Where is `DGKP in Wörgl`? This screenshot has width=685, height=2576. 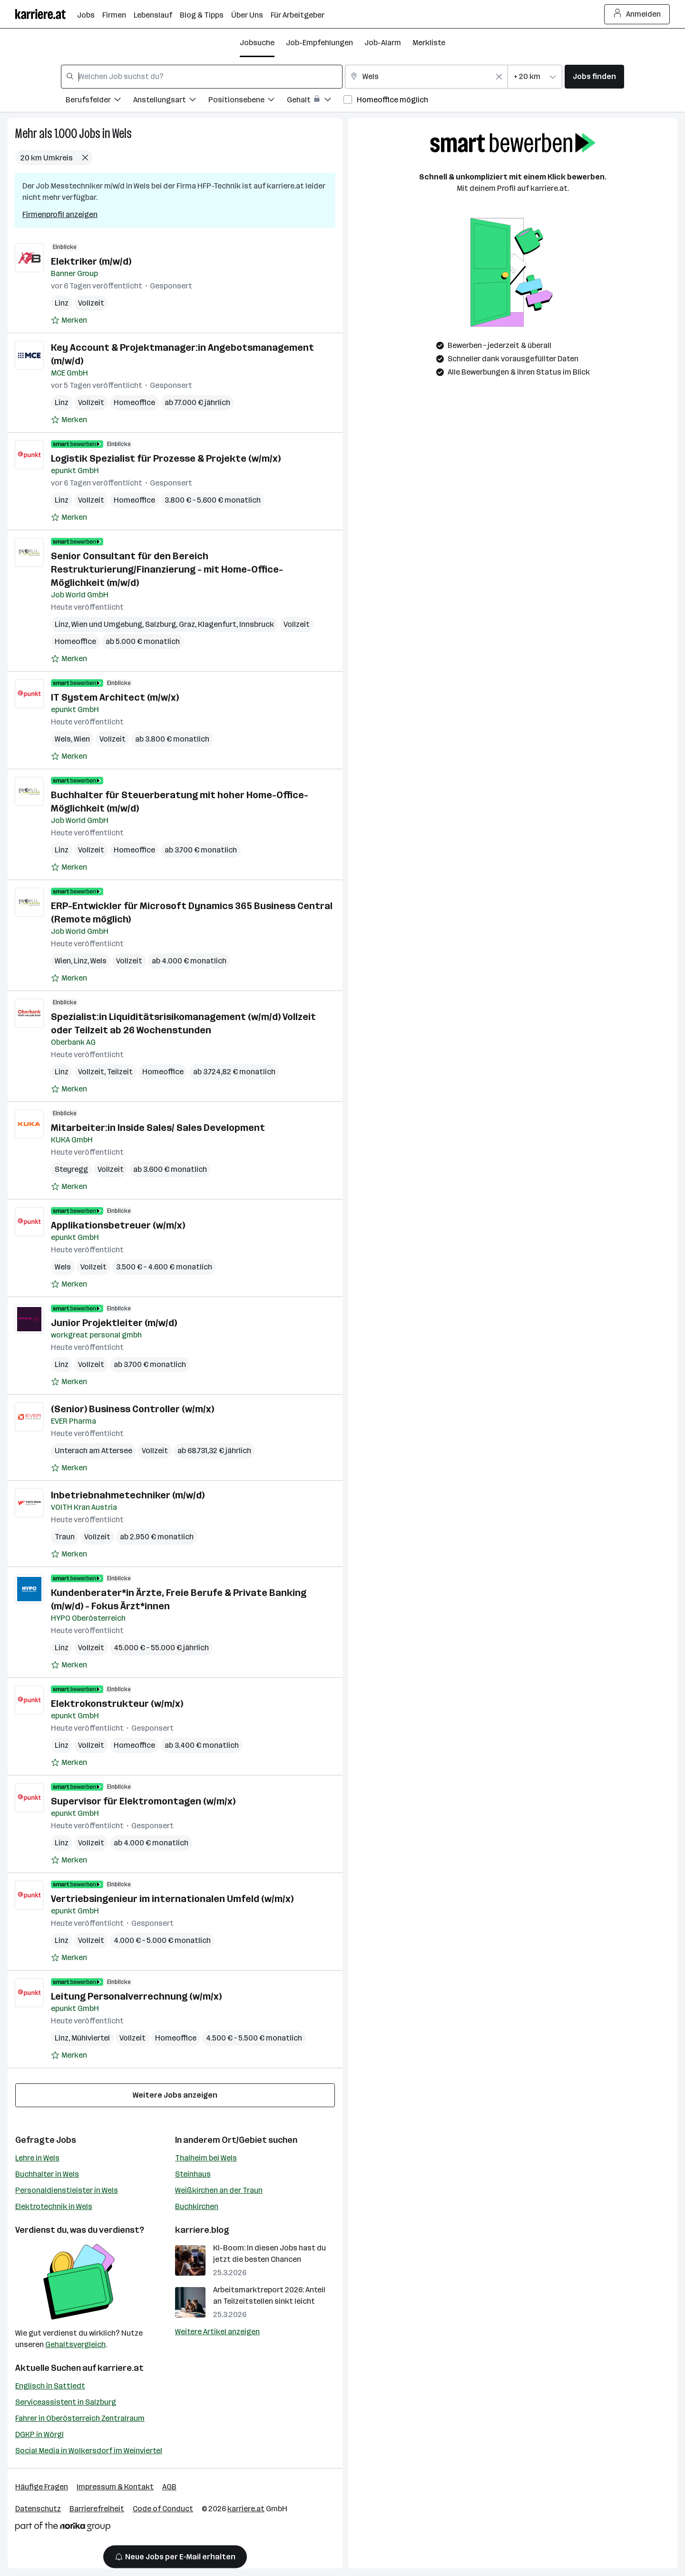 DGKP in Wörgl is located at coordinates (39, 2434).